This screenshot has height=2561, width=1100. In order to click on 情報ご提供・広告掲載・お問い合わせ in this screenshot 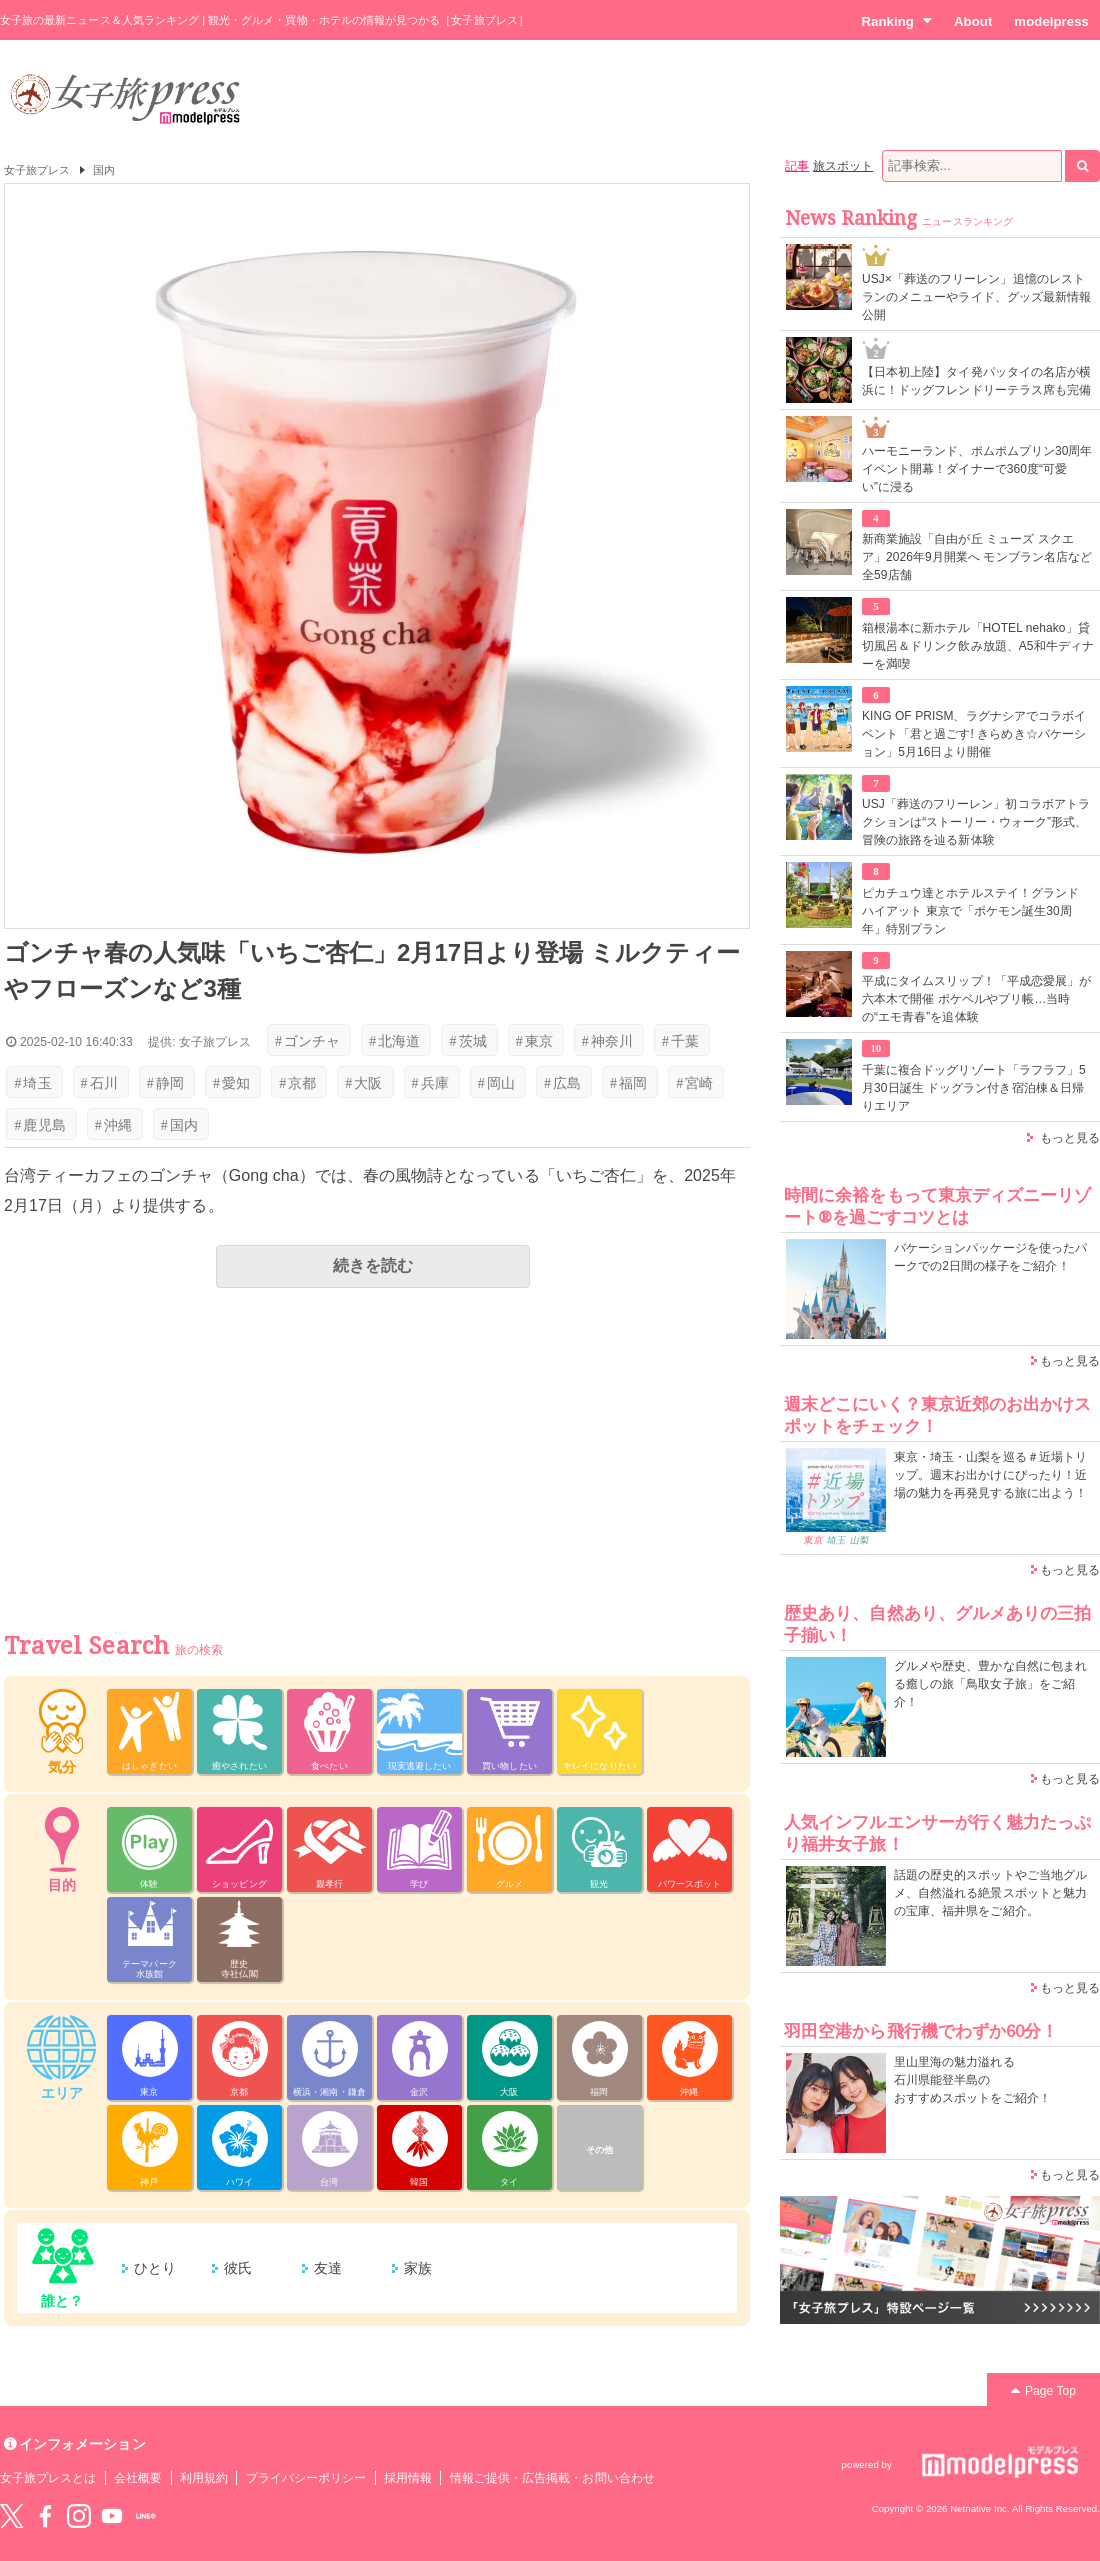, I will do `click(552, 2478)`.